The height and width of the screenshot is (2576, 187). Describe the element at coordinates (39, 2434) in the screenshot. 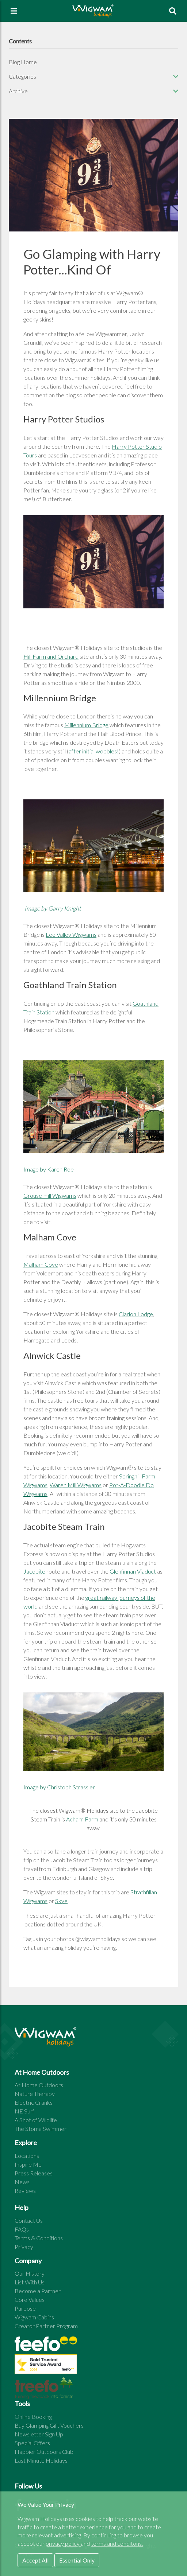

I see `Newsletter Sign Up` at that location.